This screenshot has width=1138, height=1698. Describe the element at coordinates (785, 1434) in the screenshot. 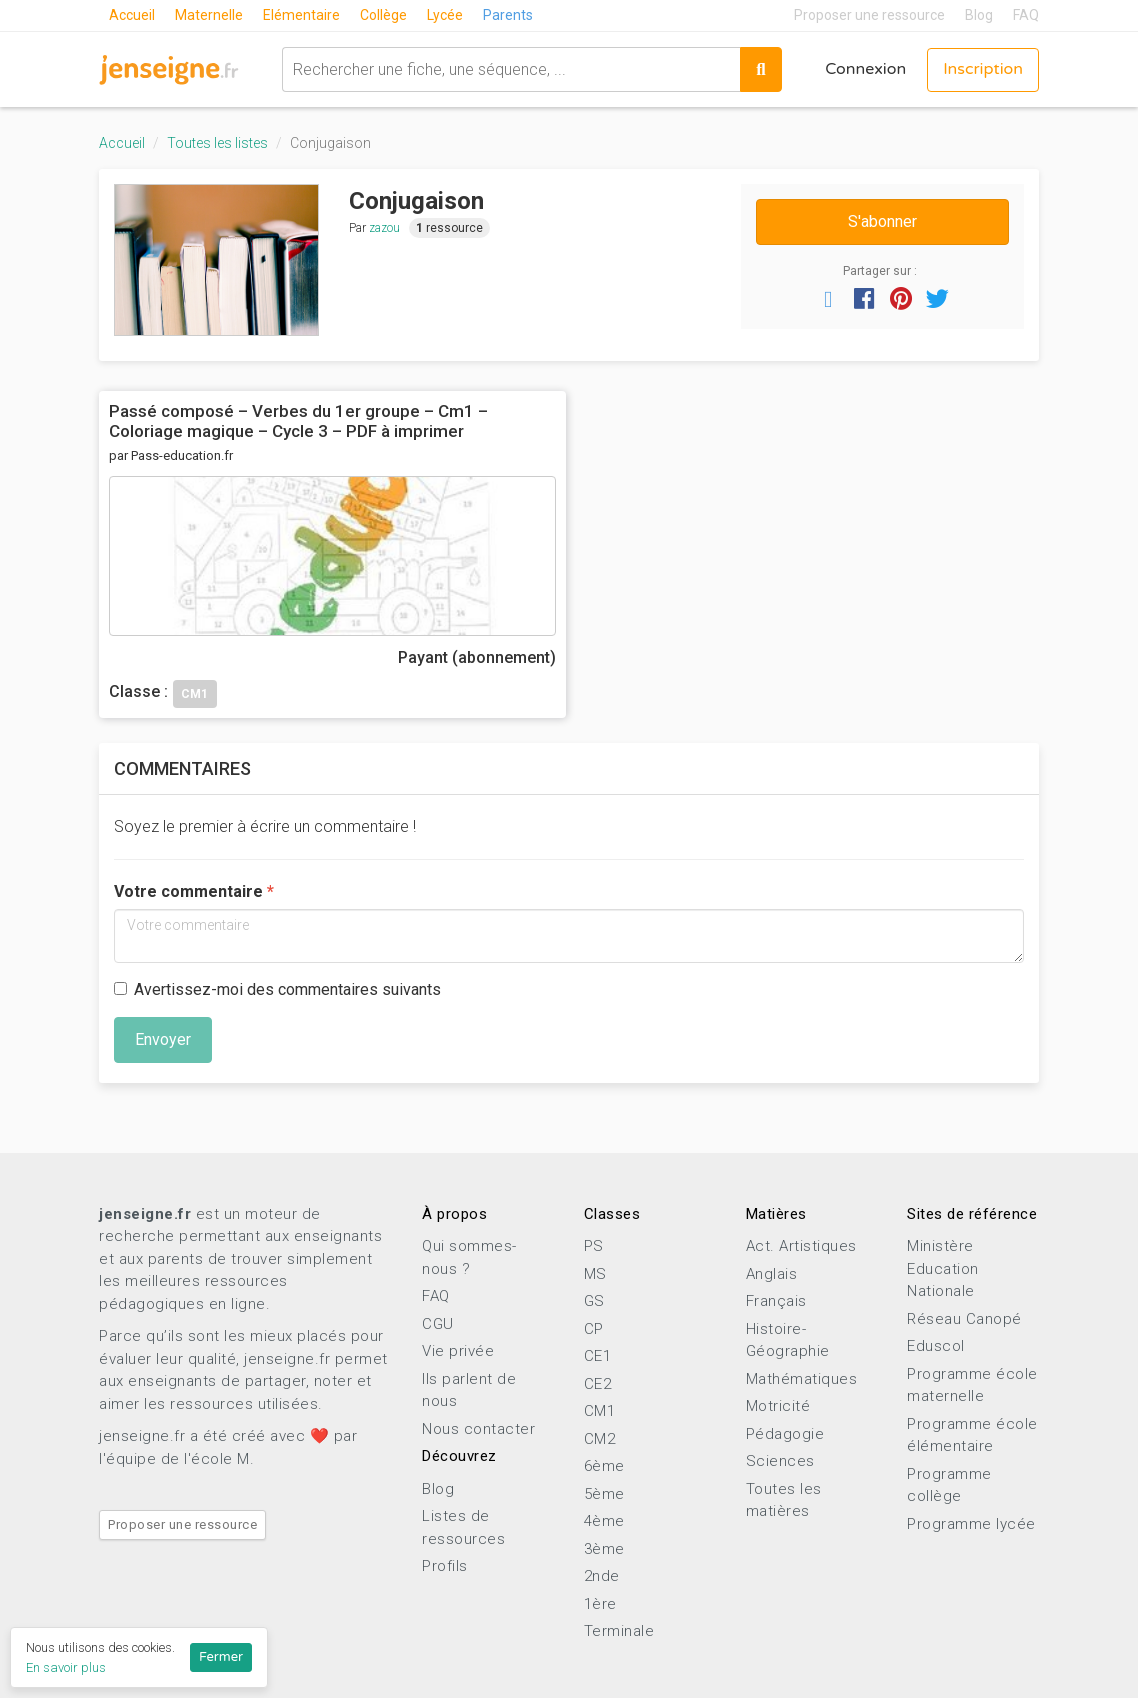

I see `Pédagogie` at that location.